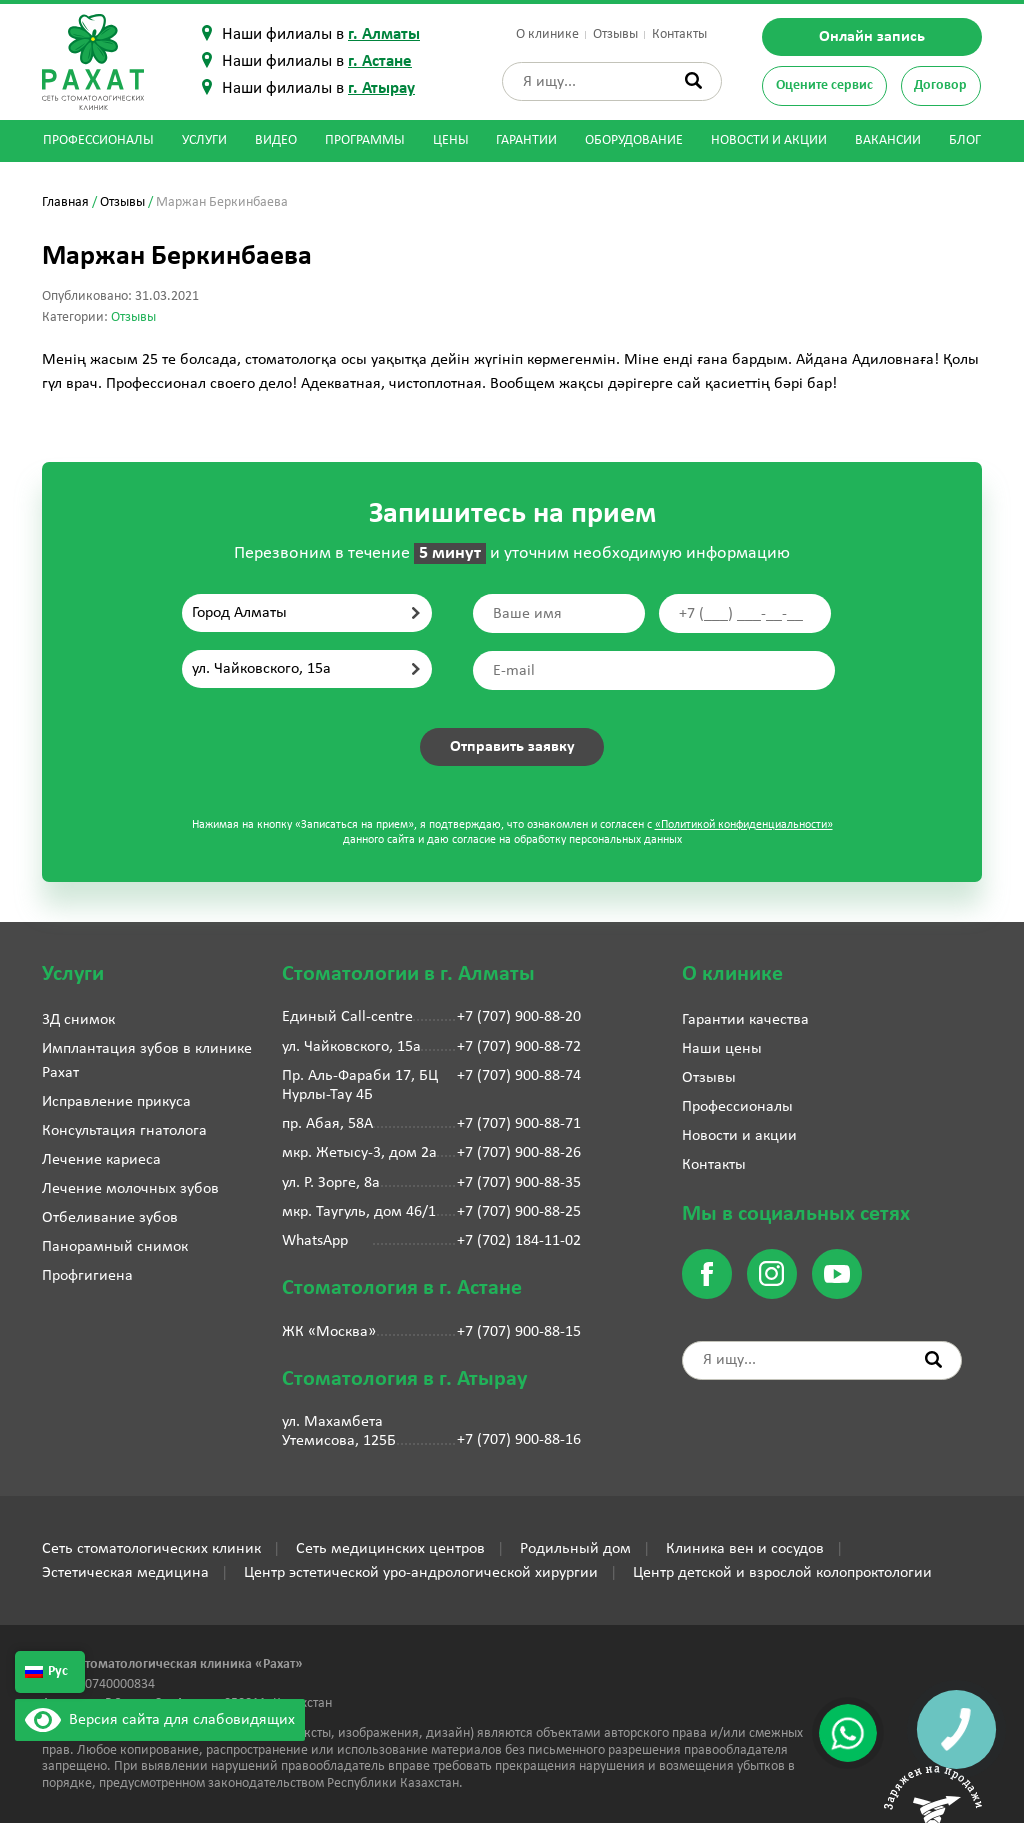  I want to click on г. Алматы, so click(384, 34).